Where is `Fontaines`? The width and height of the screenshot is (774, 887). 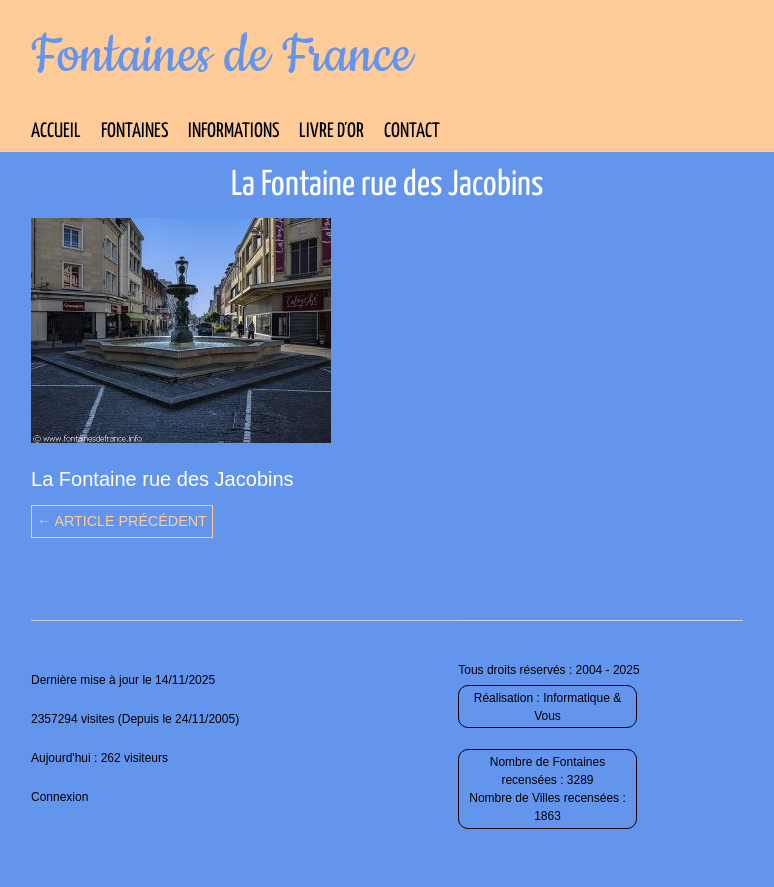
Fontaines is located at coordinates (134, 131).